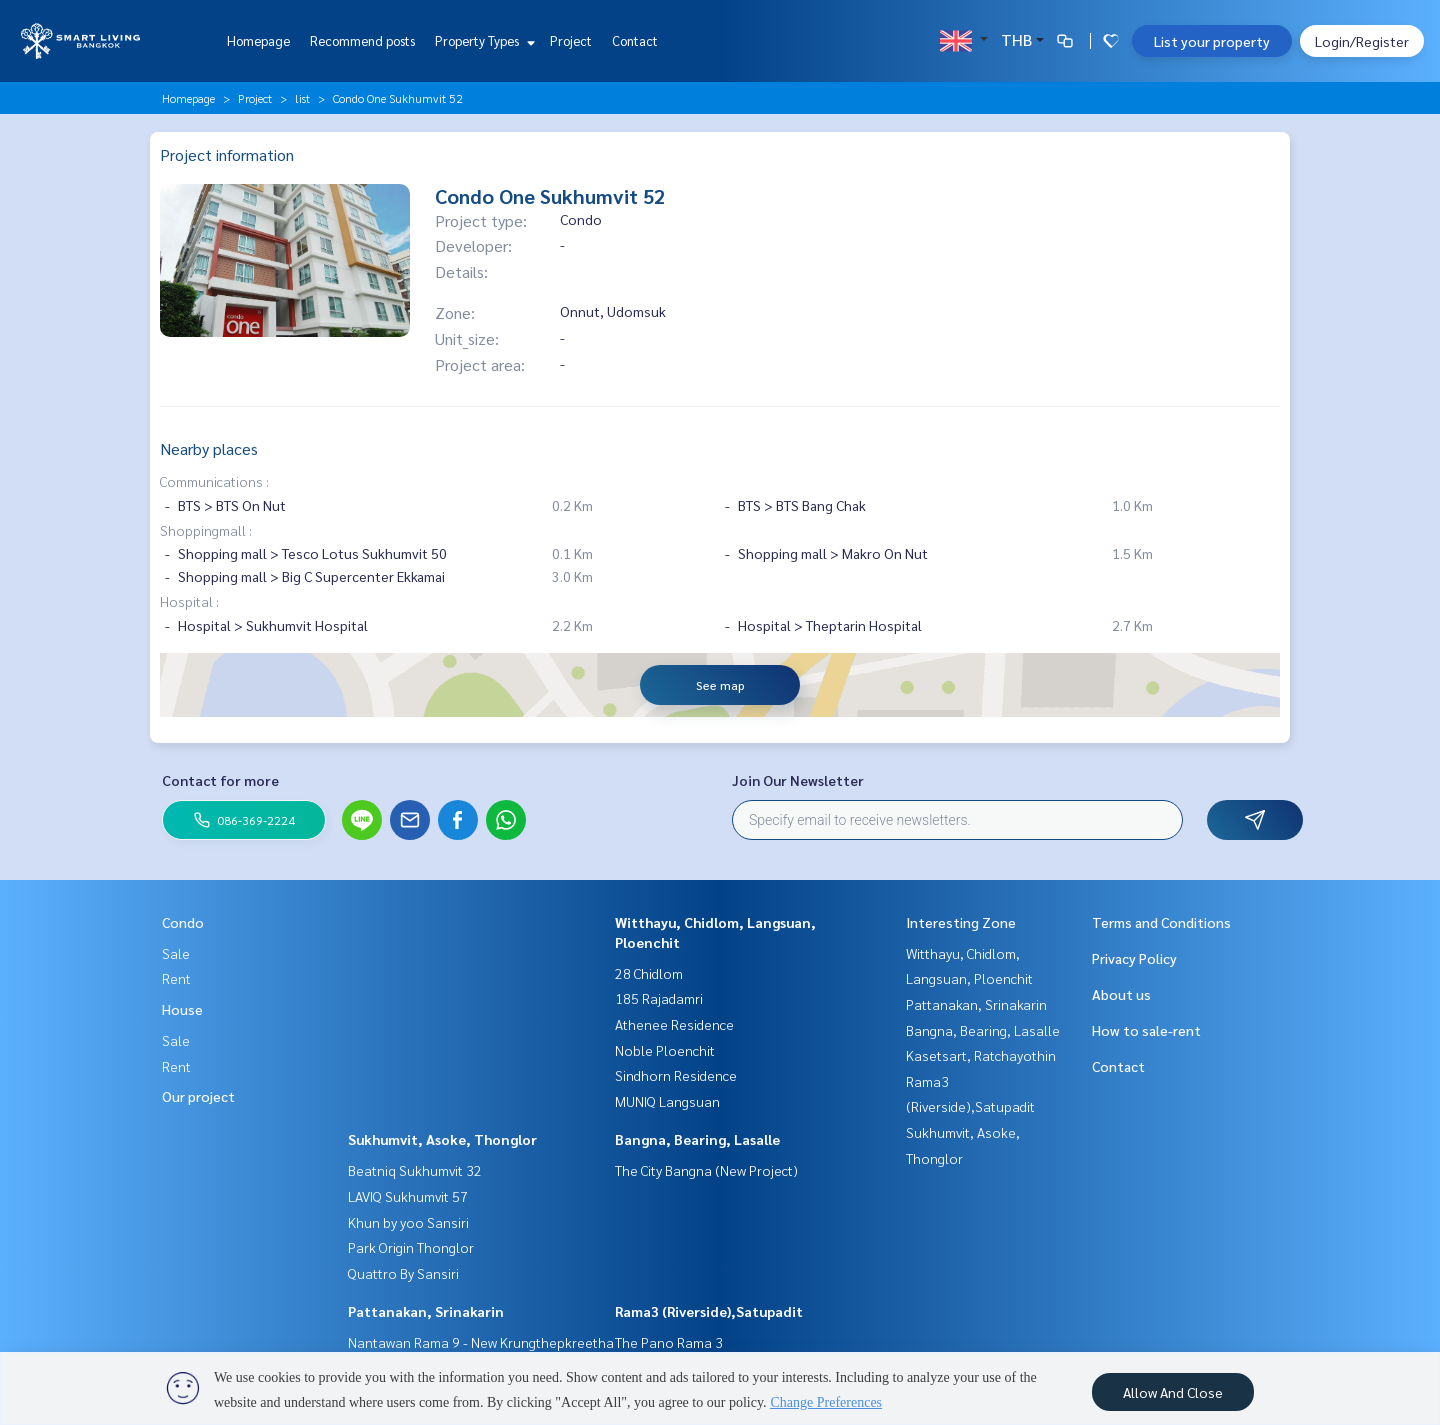 This screenshot has width=1440, height=1425. Describe the element at coordinates (1134, 958) in the screenshot. I see `Privacy Policy` at that location.